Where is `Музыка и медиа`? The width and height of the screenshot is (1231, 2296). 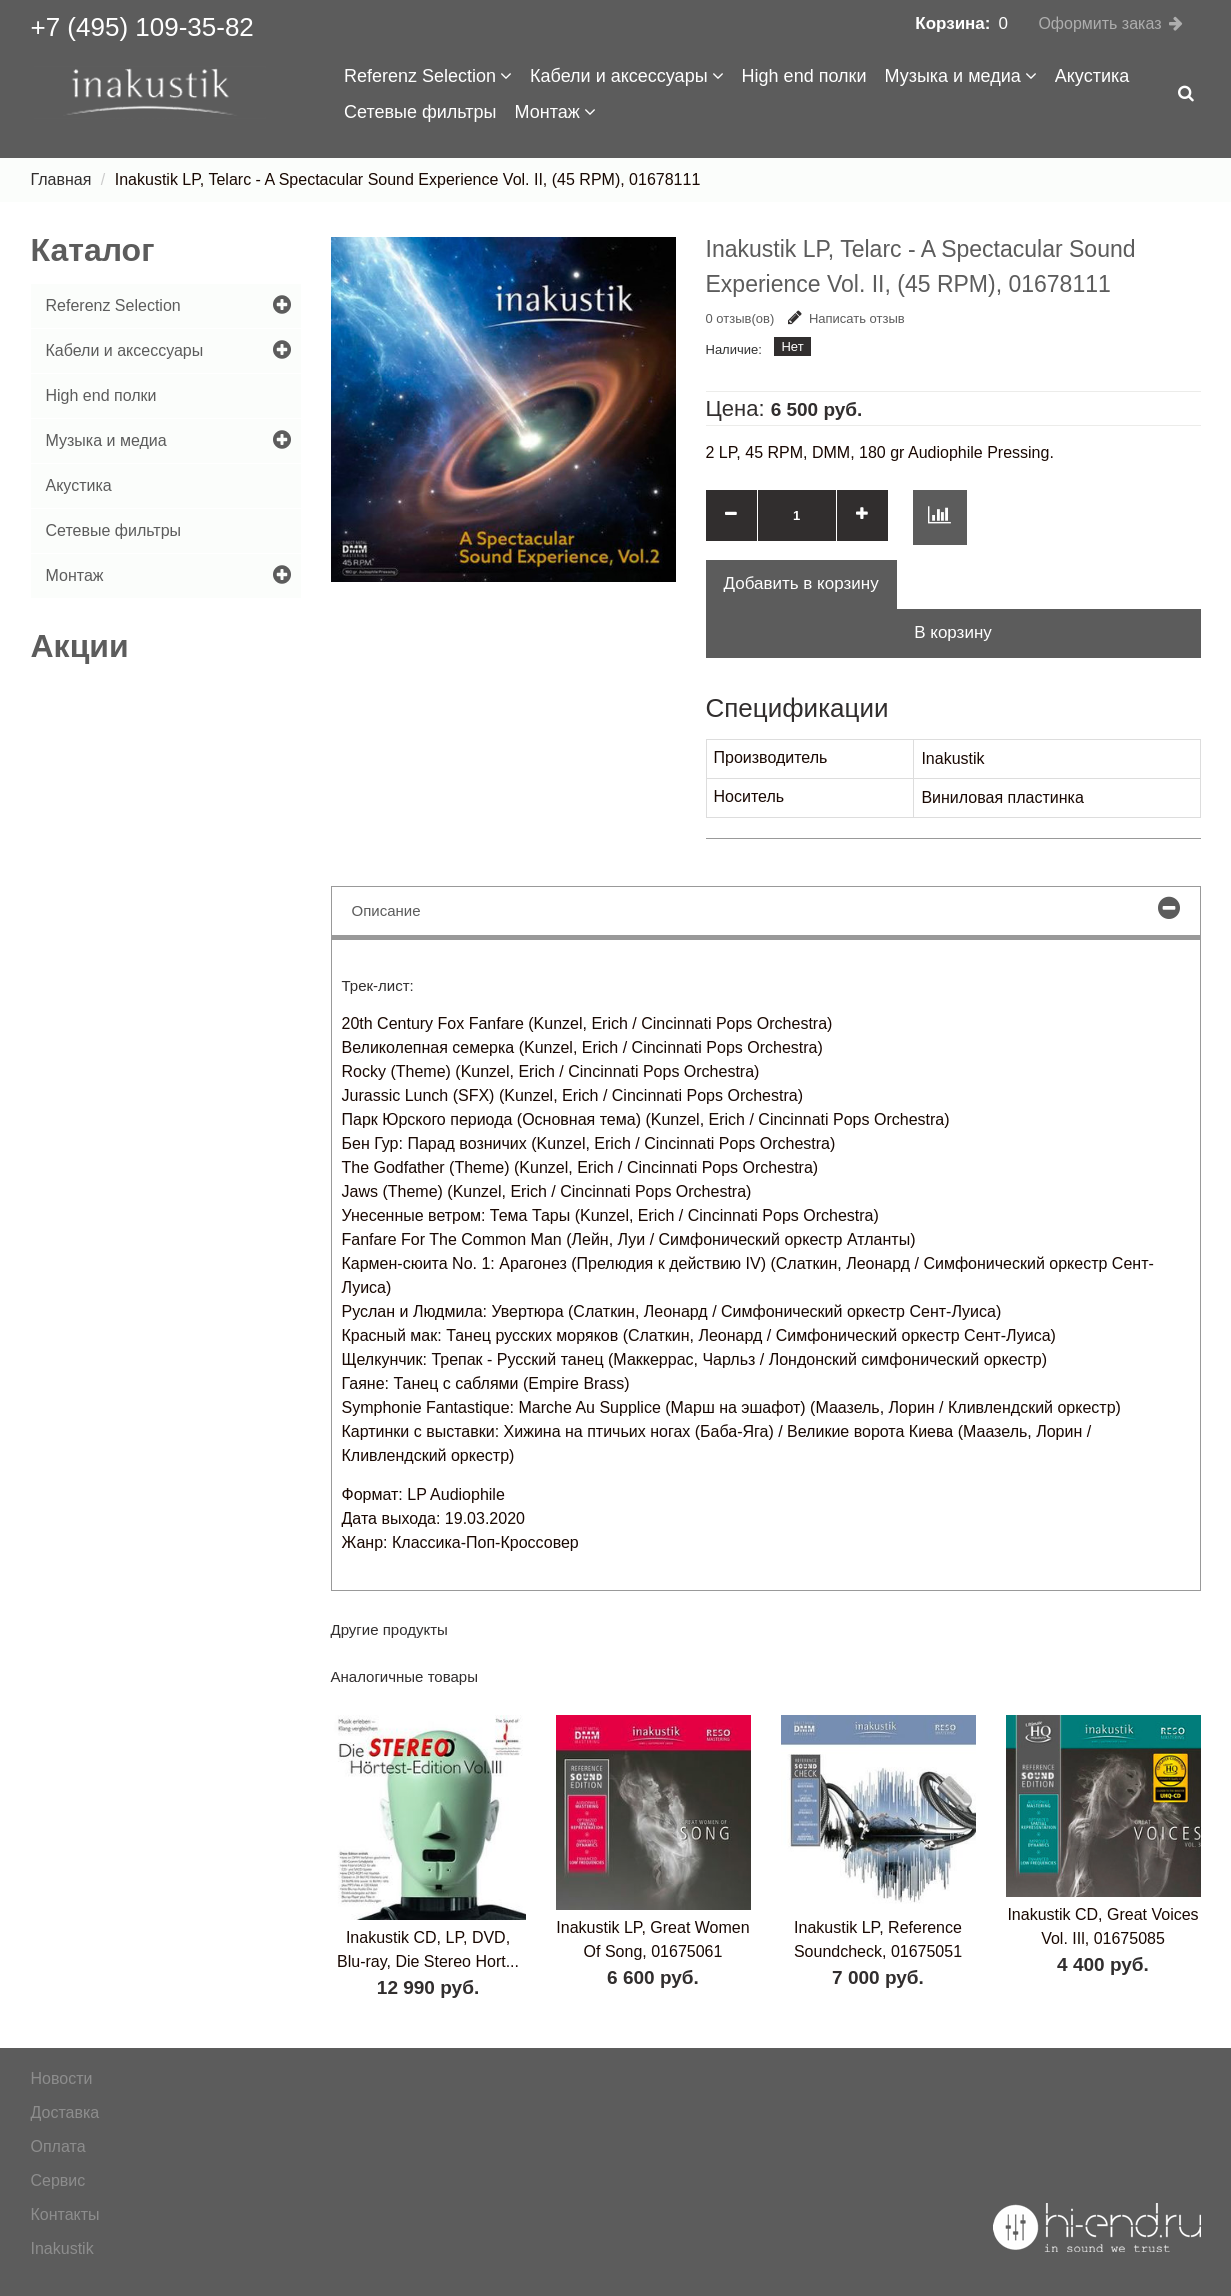
Музыка и медиа is located at coordinates (960, 76).